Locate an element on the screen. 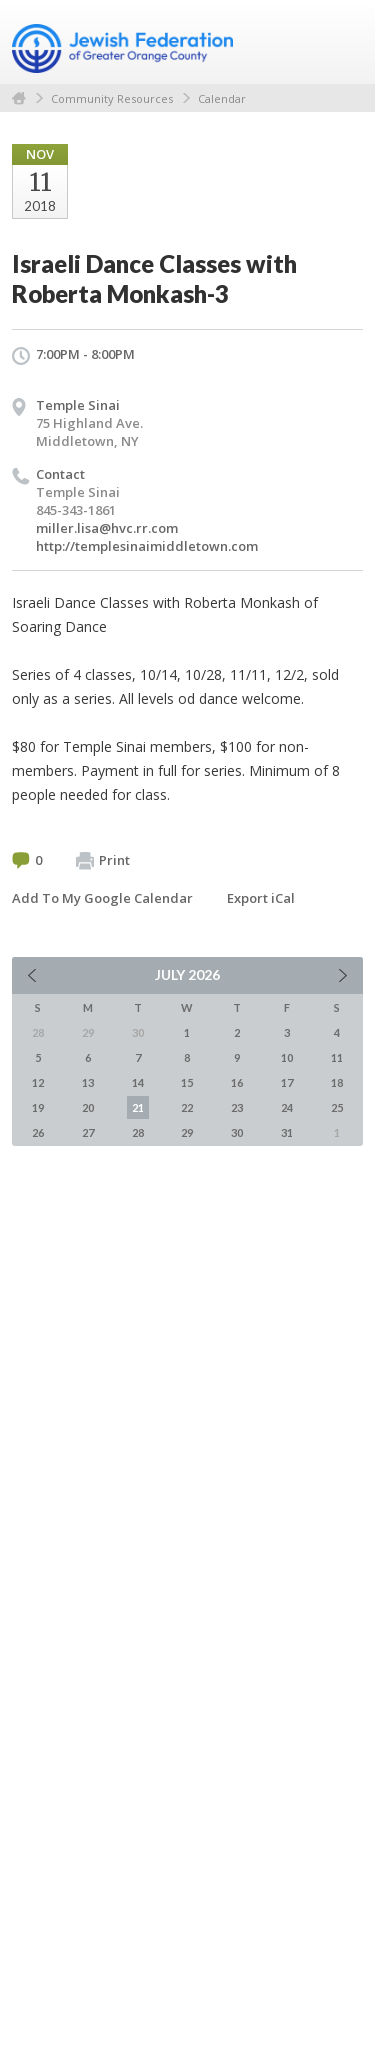 This screenshot has width=375, height=2055. Add To My Google Calendar is located at coordinates (102, 898).